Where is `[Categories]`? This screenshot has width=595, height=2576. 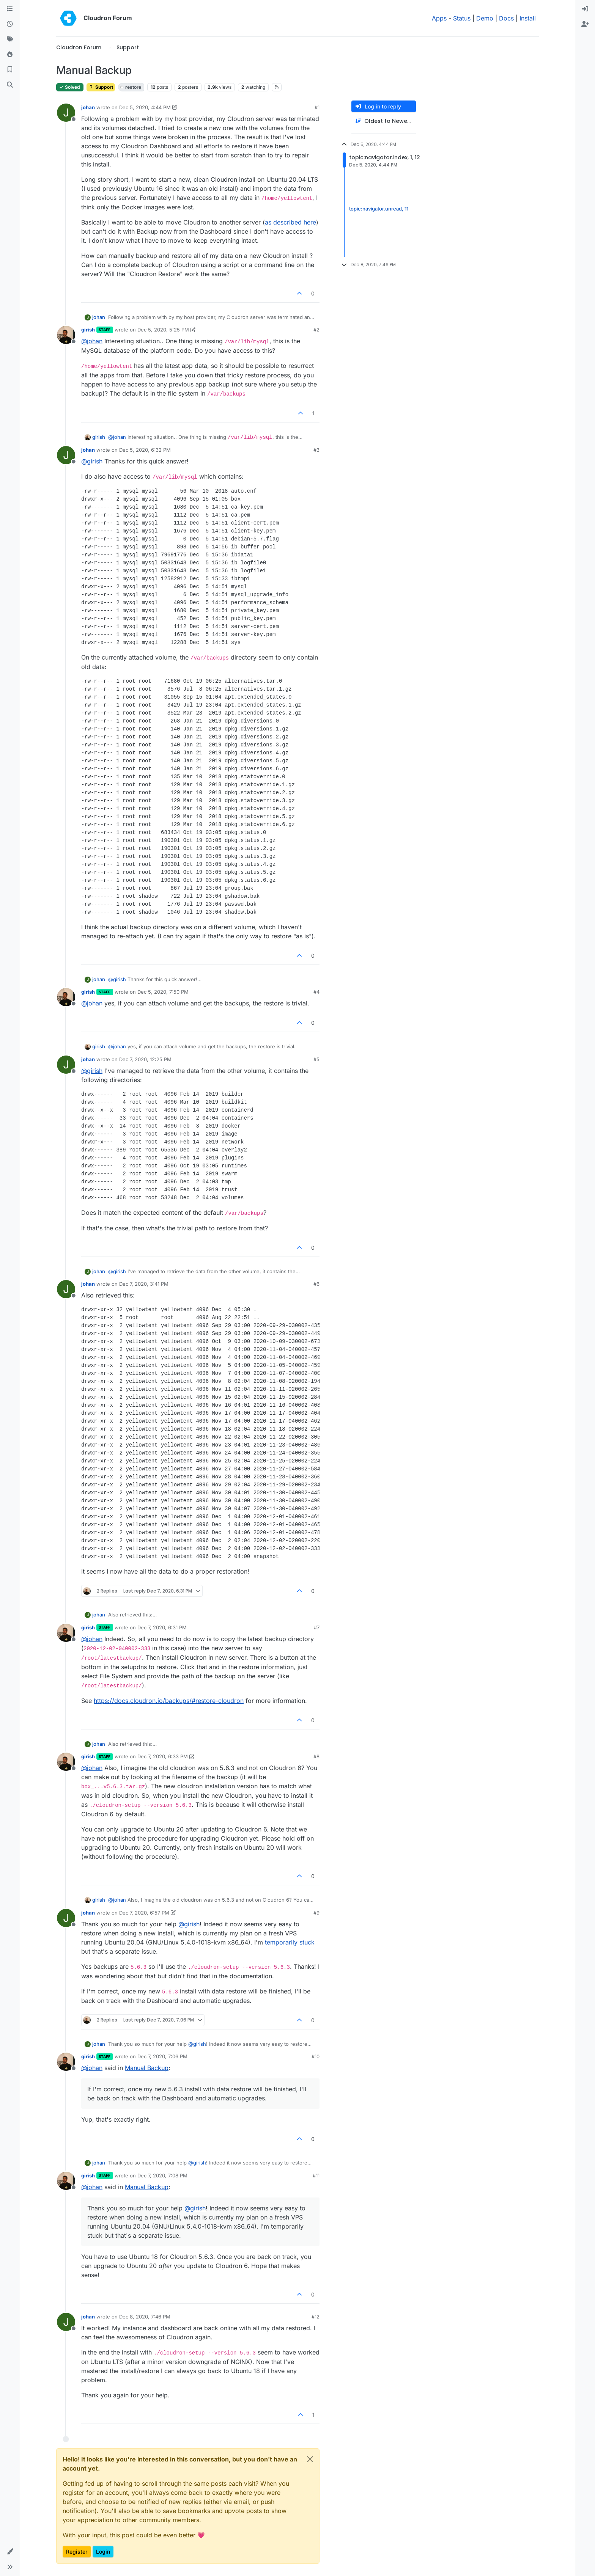
[Categories] is located at coordinates (10, 9).